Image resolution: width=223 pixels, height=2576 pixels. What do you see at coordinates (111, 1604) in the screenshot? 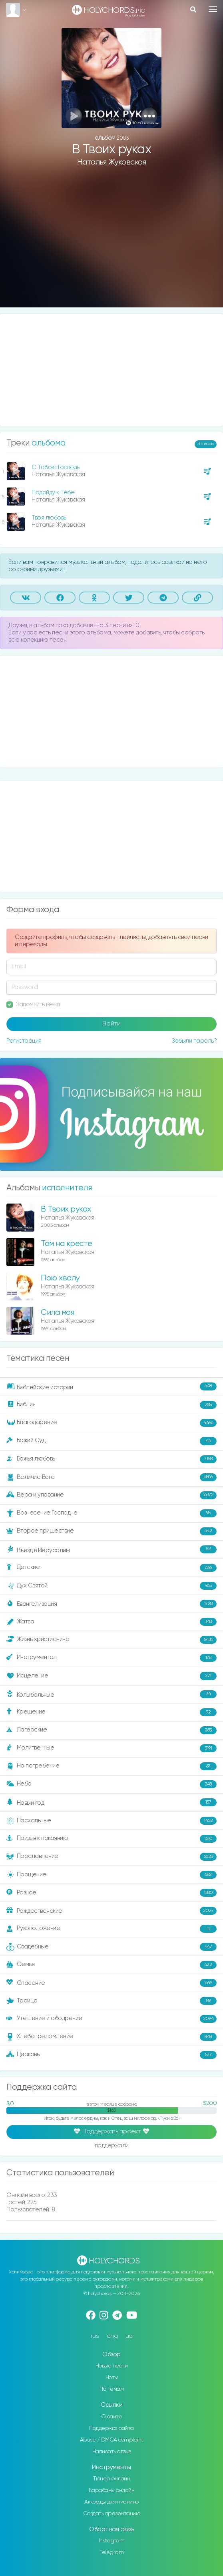
I see `Евангелизация` at bounding box center [111, 1604].